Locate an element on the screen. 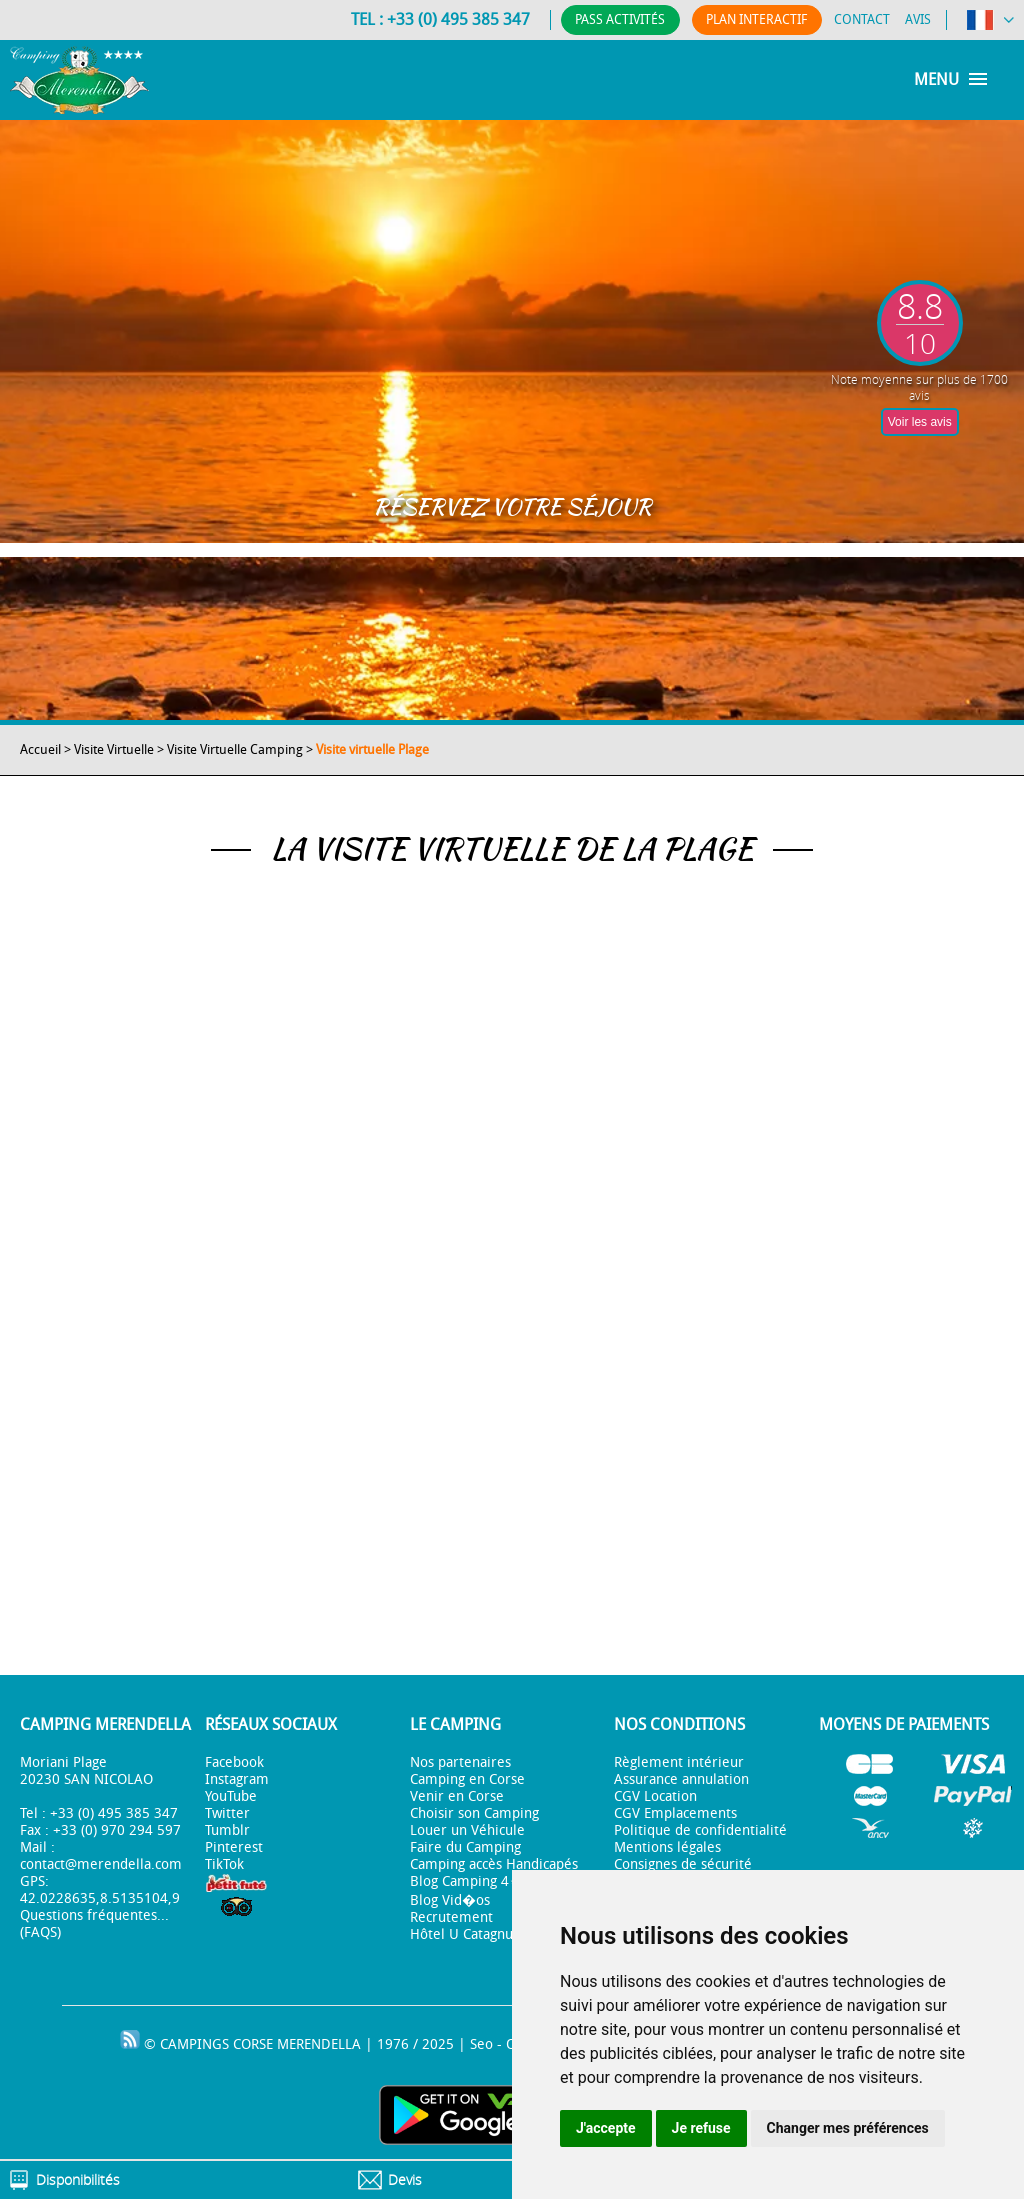  Faire du Camping is located at coordinates (465, 1847).